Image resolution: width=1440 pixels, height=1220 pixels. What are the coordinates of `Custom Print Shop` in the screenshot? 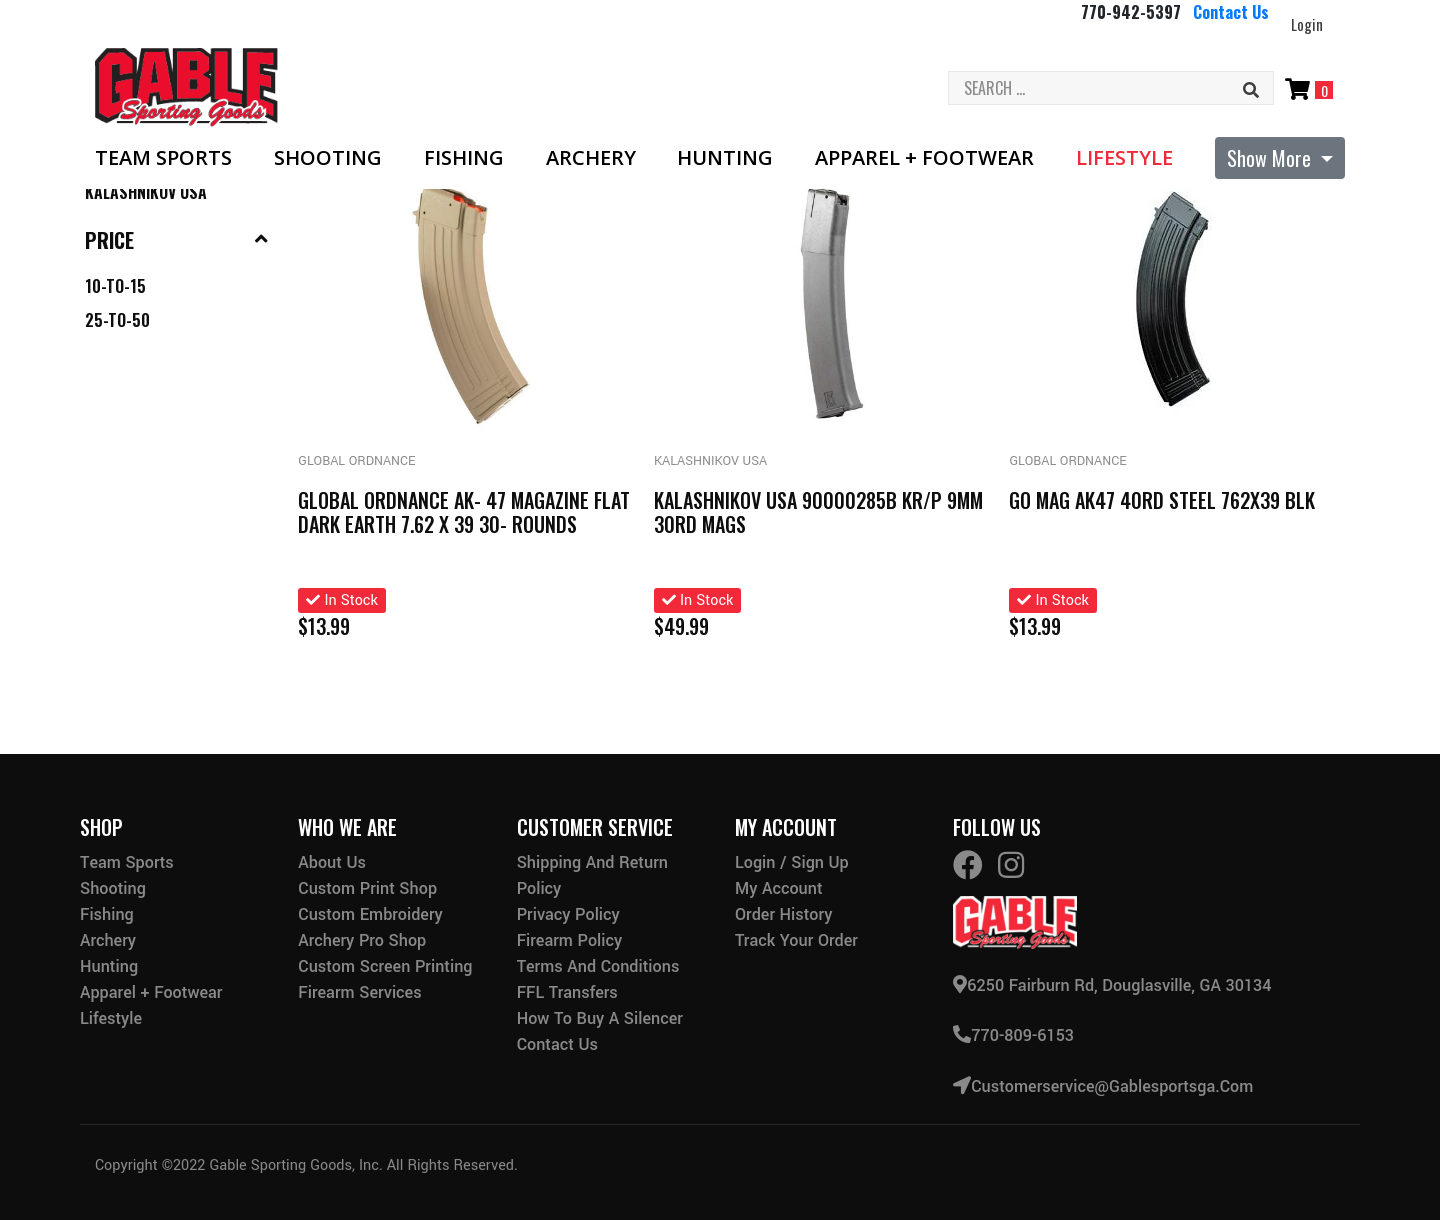 It's located at (367, 888).